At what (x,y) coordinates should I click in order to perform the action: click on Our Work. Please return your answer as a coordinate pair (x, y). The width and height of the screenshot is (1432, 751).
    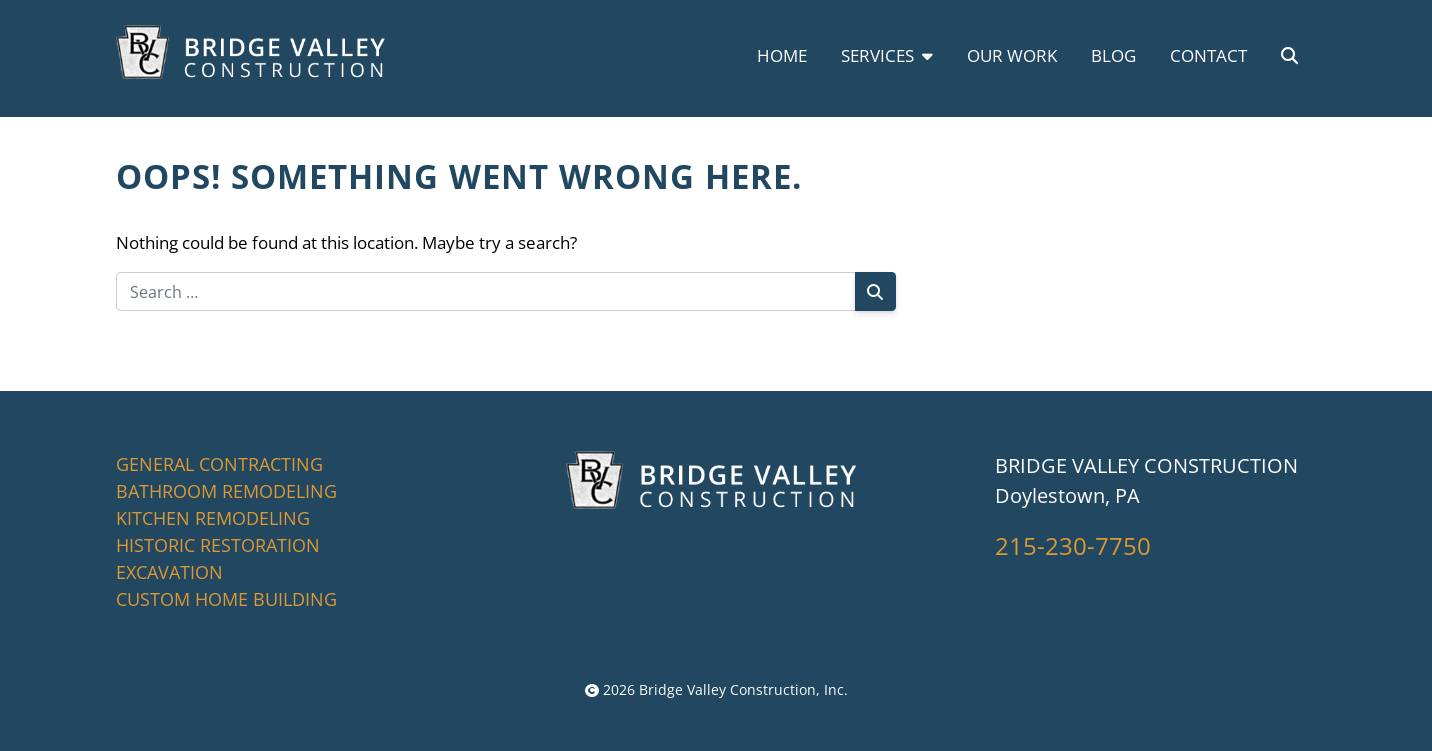
    Looking at the image, I should click on (1012, 55).